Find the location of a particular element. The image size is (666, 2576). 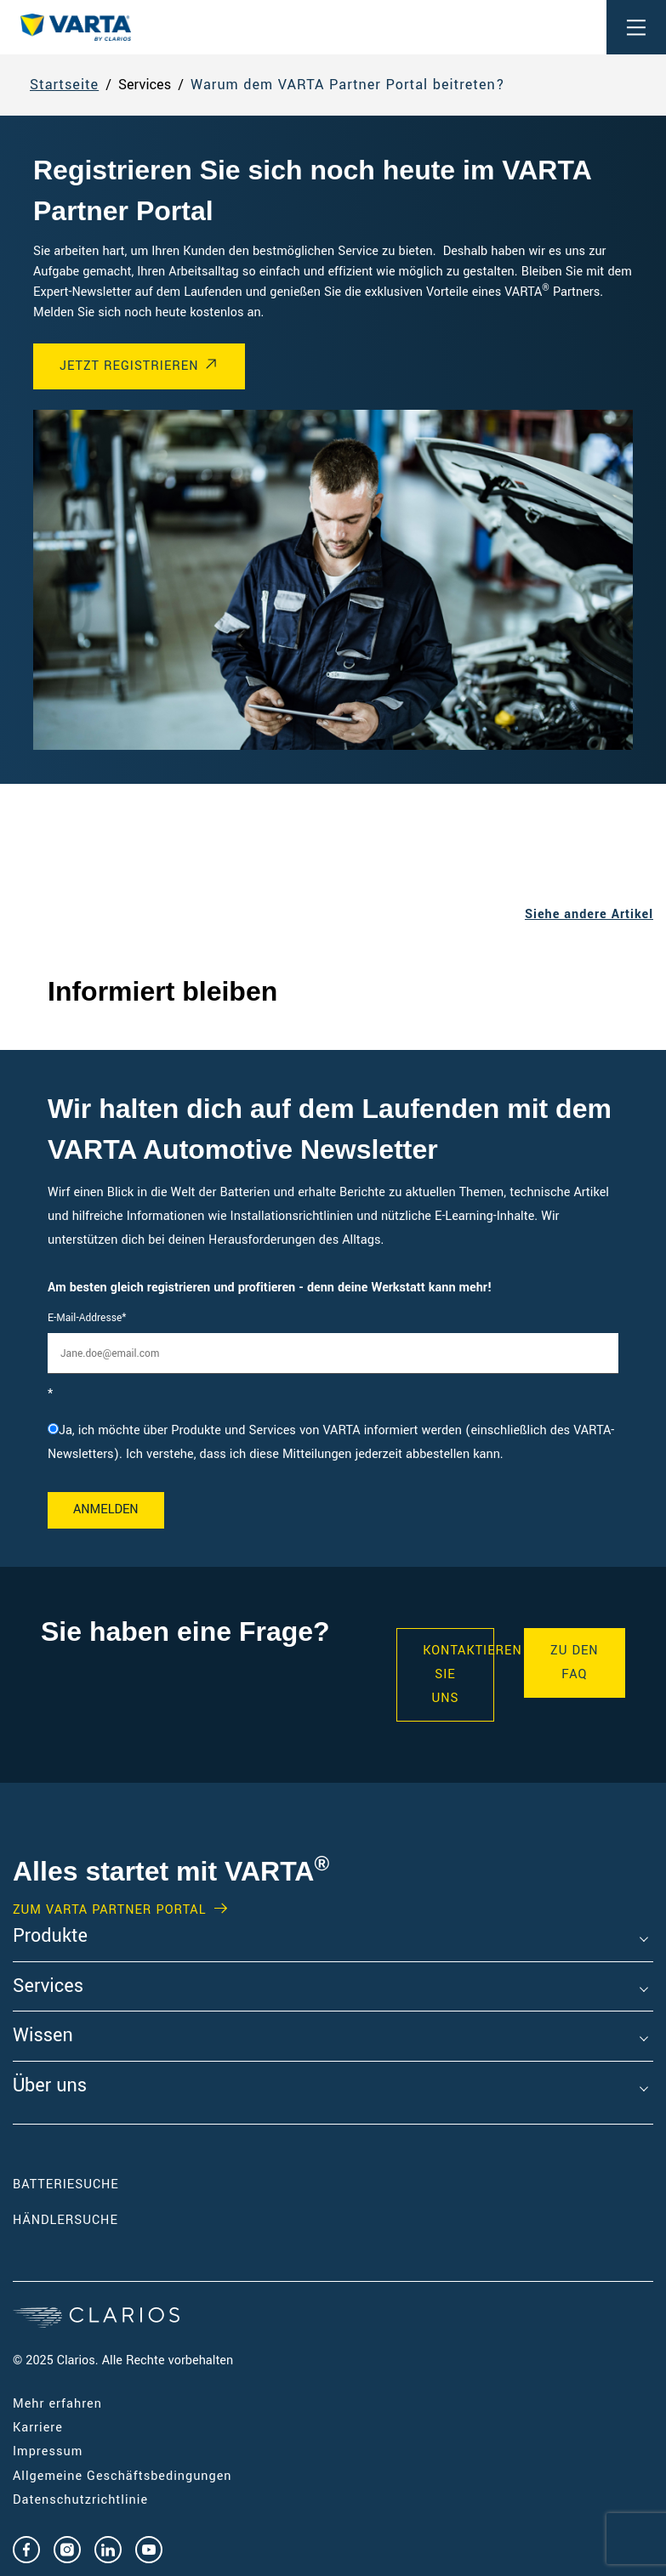

Mehr erfahren is located at coordinates (57, 2404).